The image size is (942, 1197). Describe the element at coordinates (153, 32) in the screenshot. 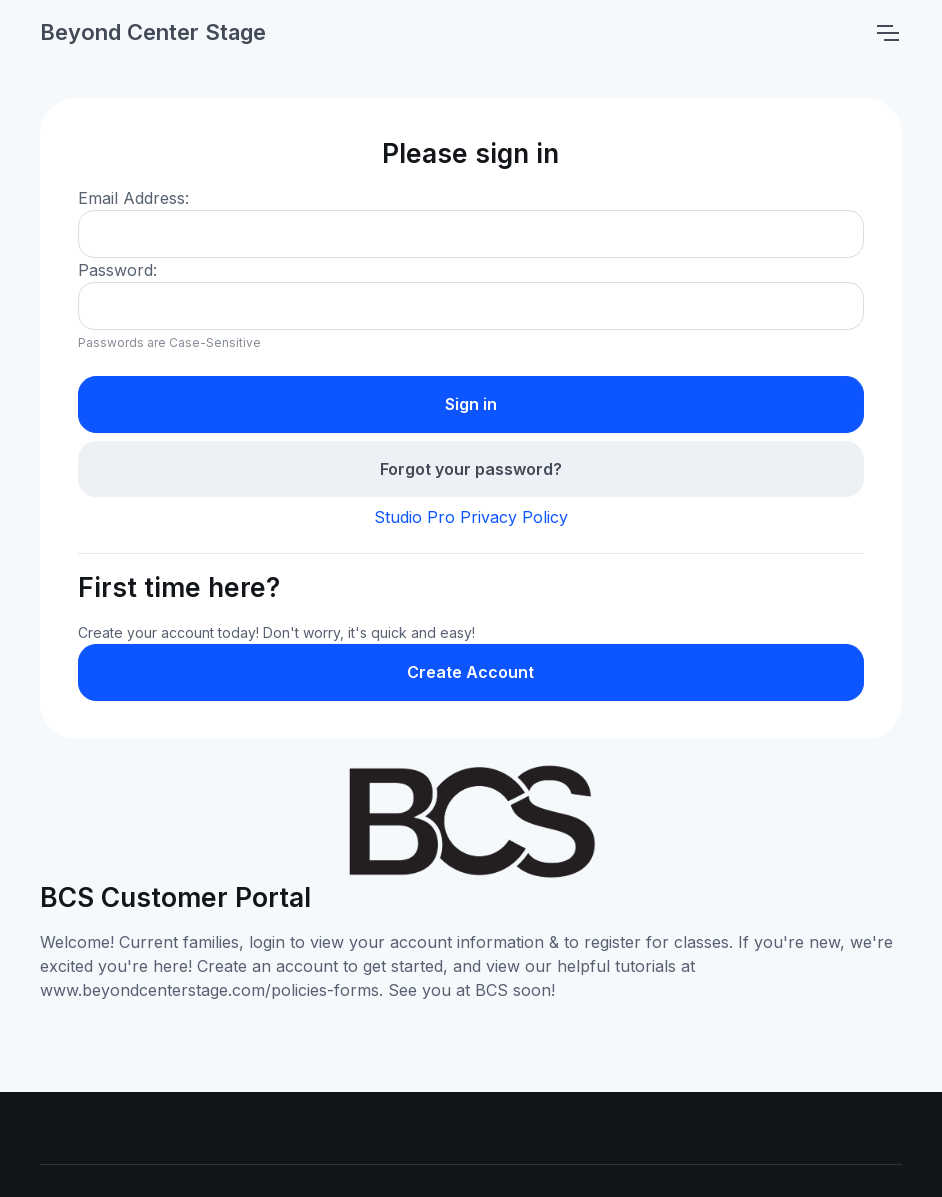

I see `Beyond Center Stage` at that location.